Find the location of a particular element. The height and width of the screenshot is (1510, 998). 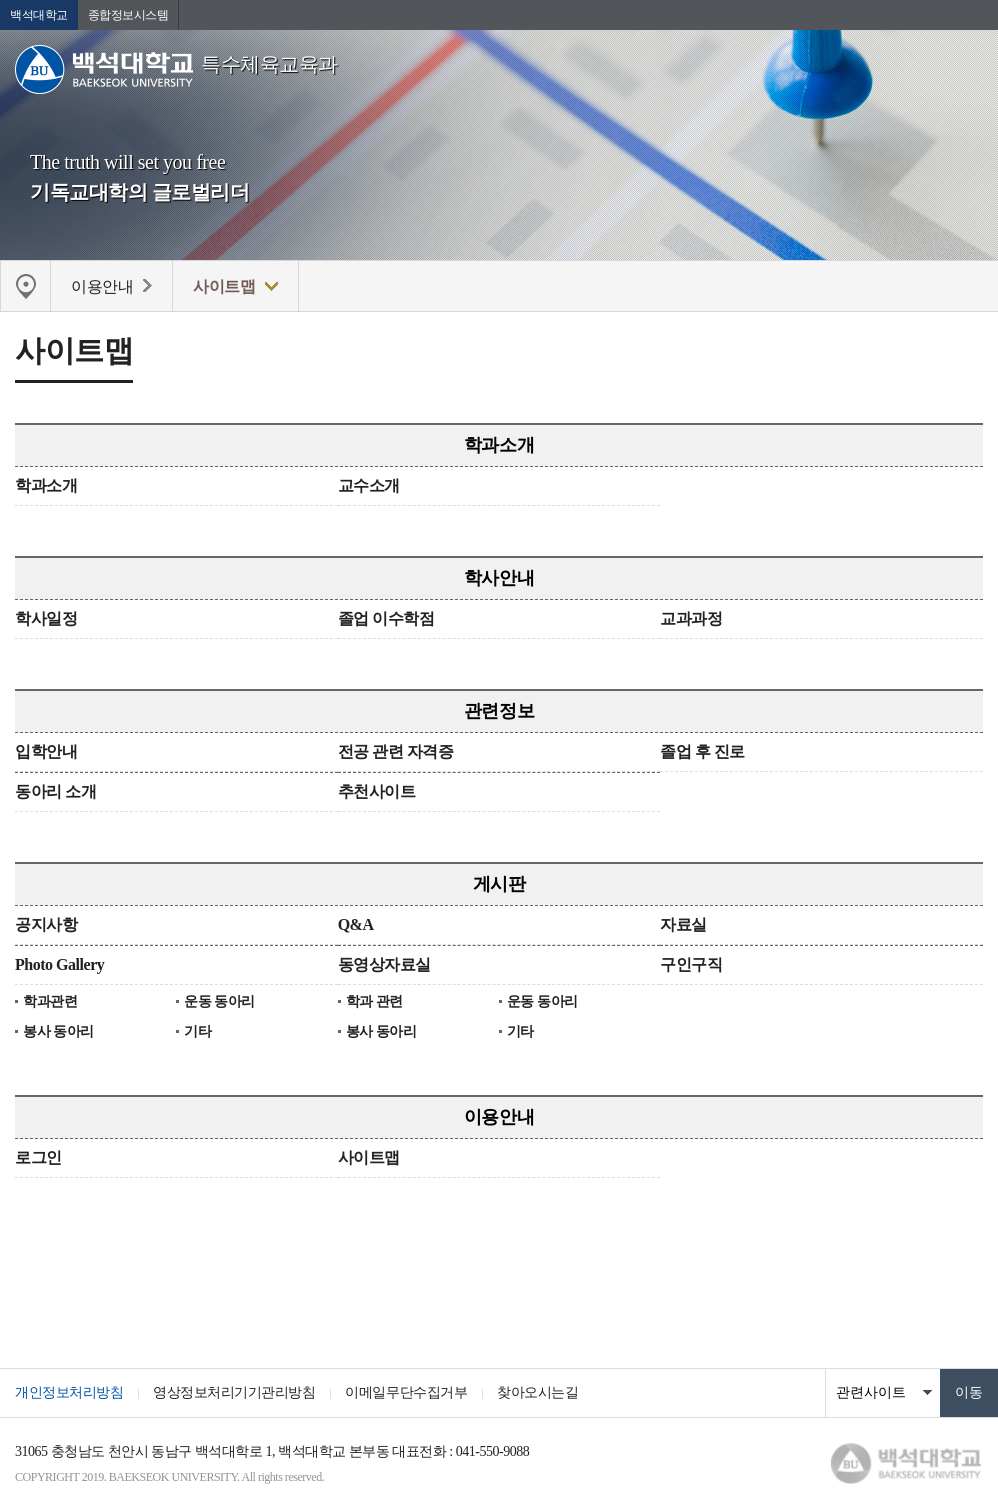

이메일무단수집거부 is located at coordinates (406, 1392).